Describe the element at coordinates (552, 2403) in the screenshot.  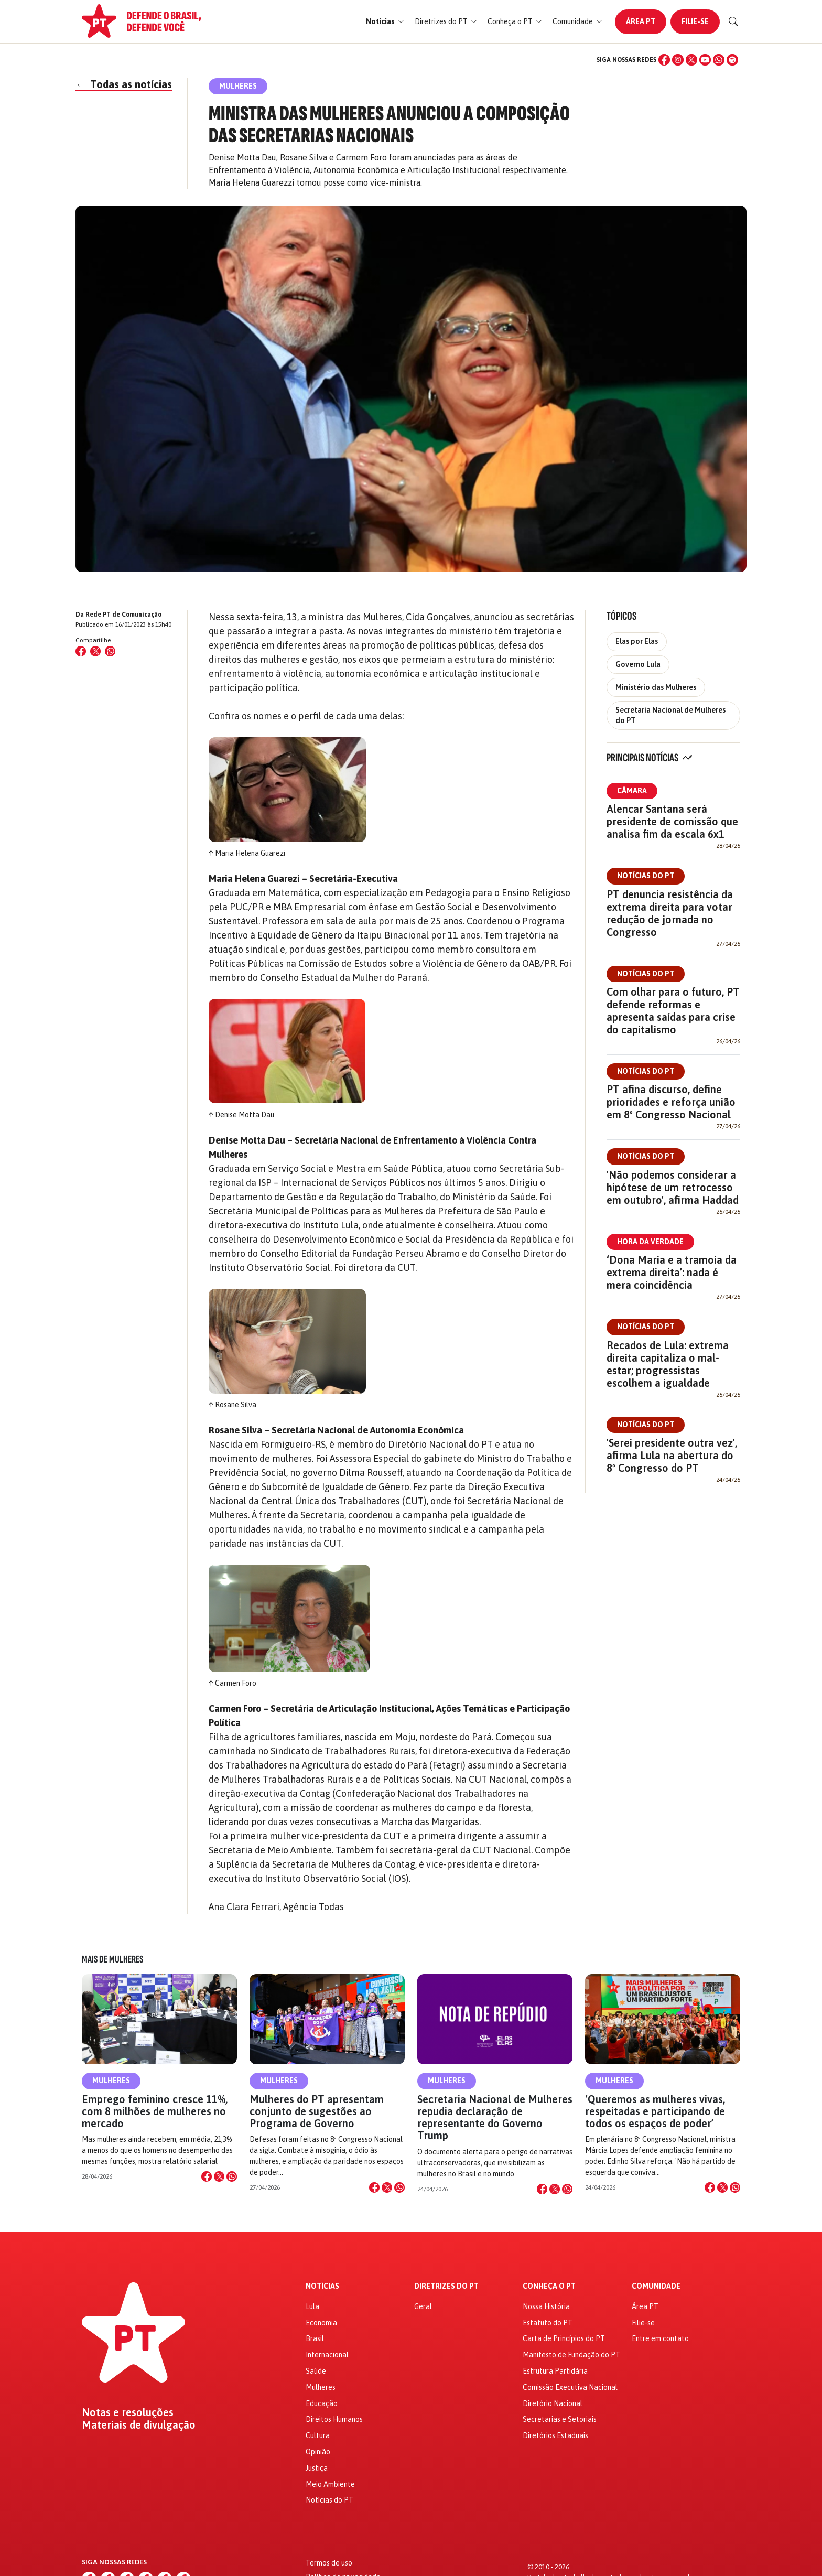
I see `Diretório Nacional` at that location.